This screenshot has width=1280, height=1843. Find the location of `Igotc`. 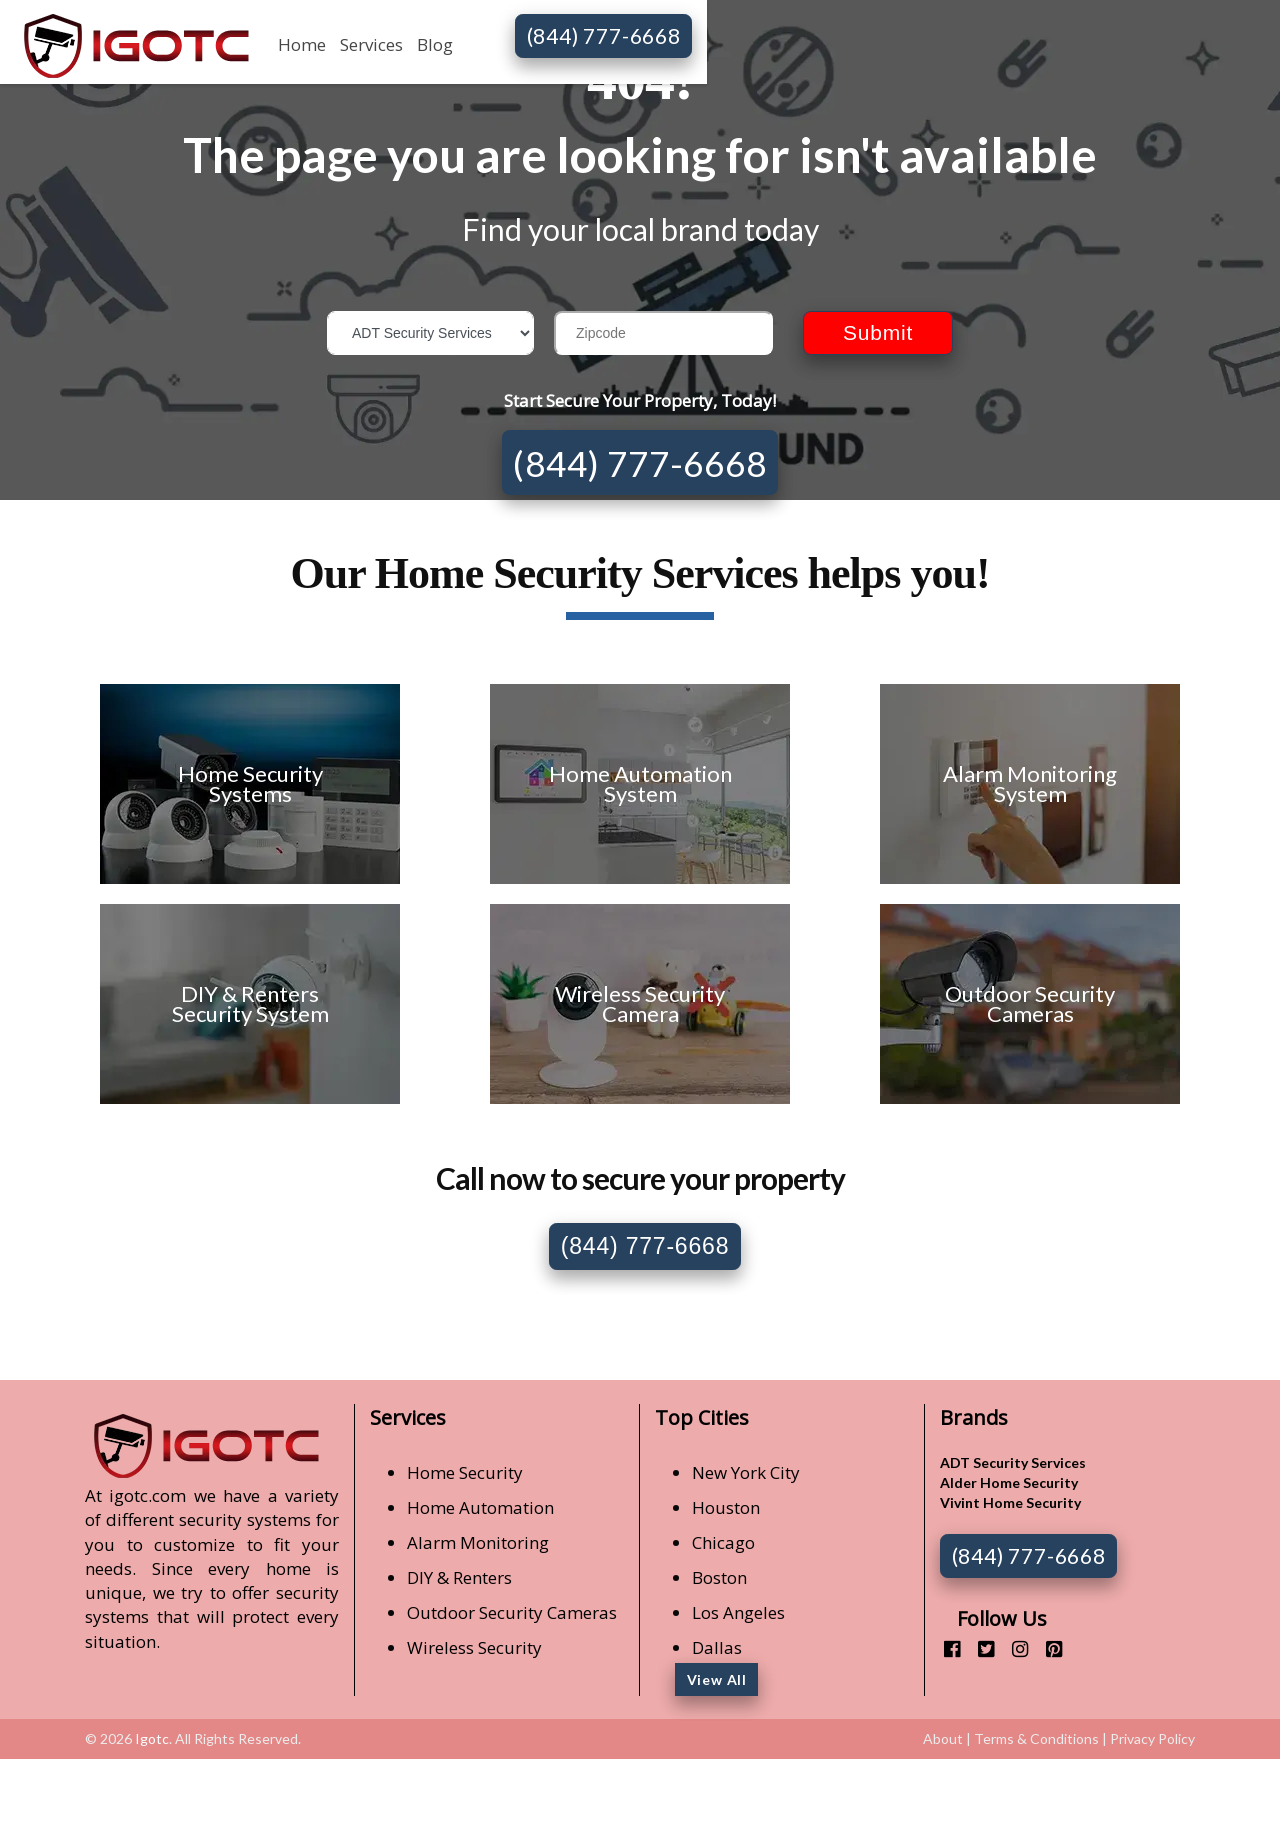

Igotc is located at coordinates (152, 1738).